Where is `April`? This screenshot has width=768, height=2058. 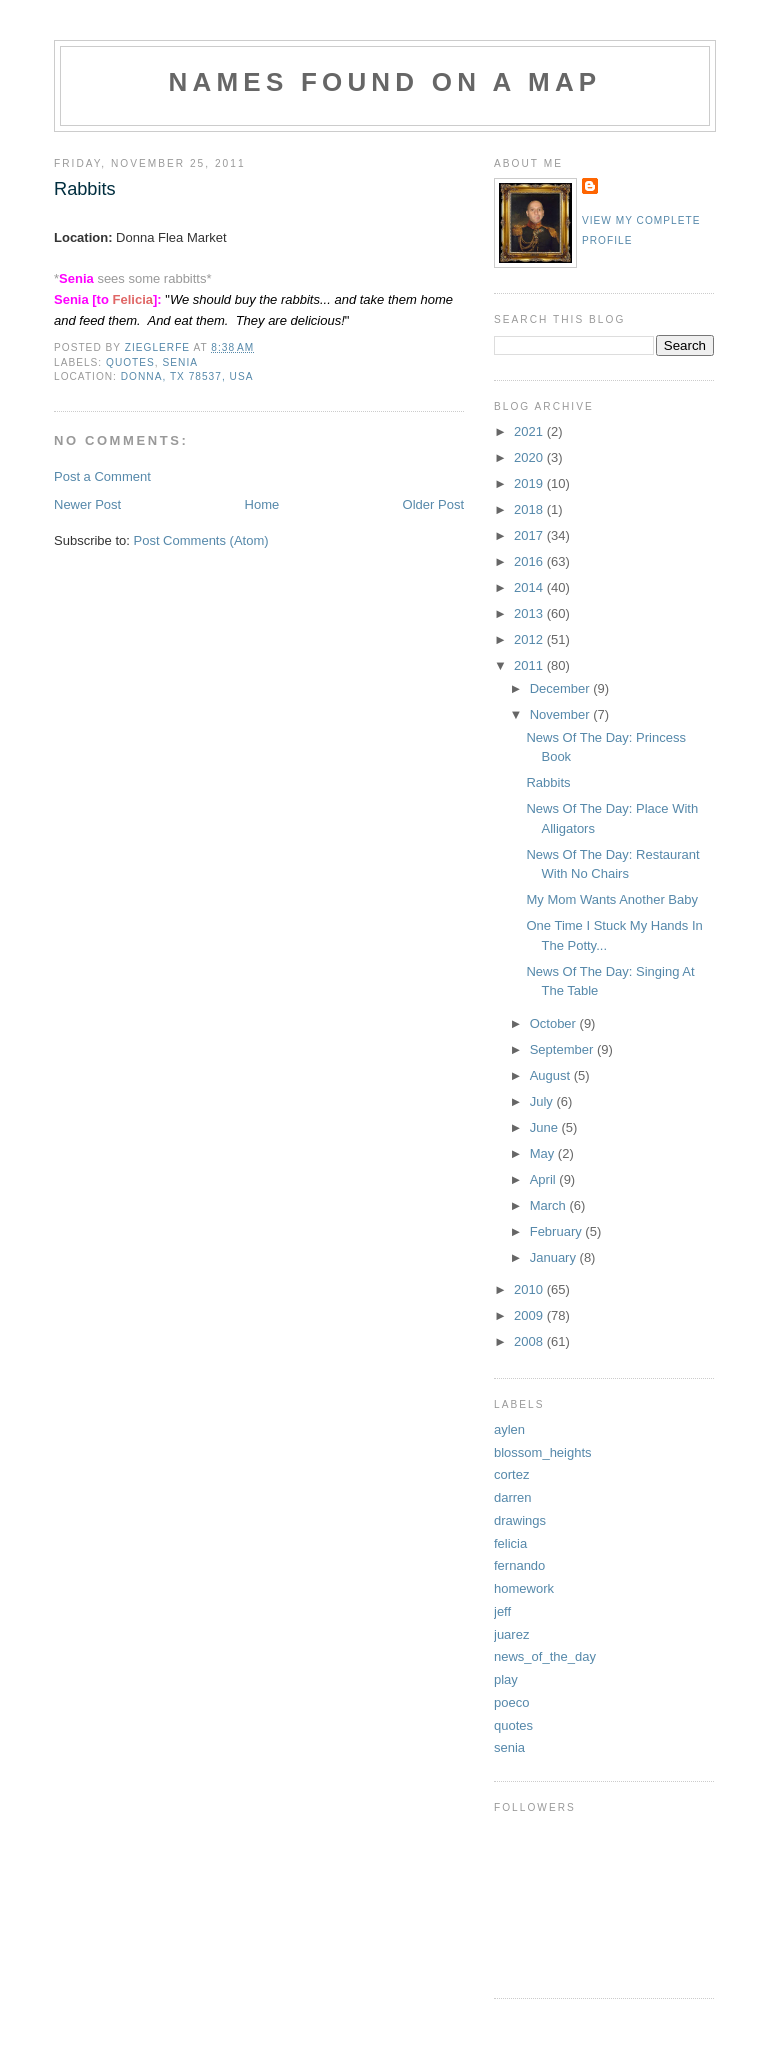
April is located at coordinates (545, 1179).